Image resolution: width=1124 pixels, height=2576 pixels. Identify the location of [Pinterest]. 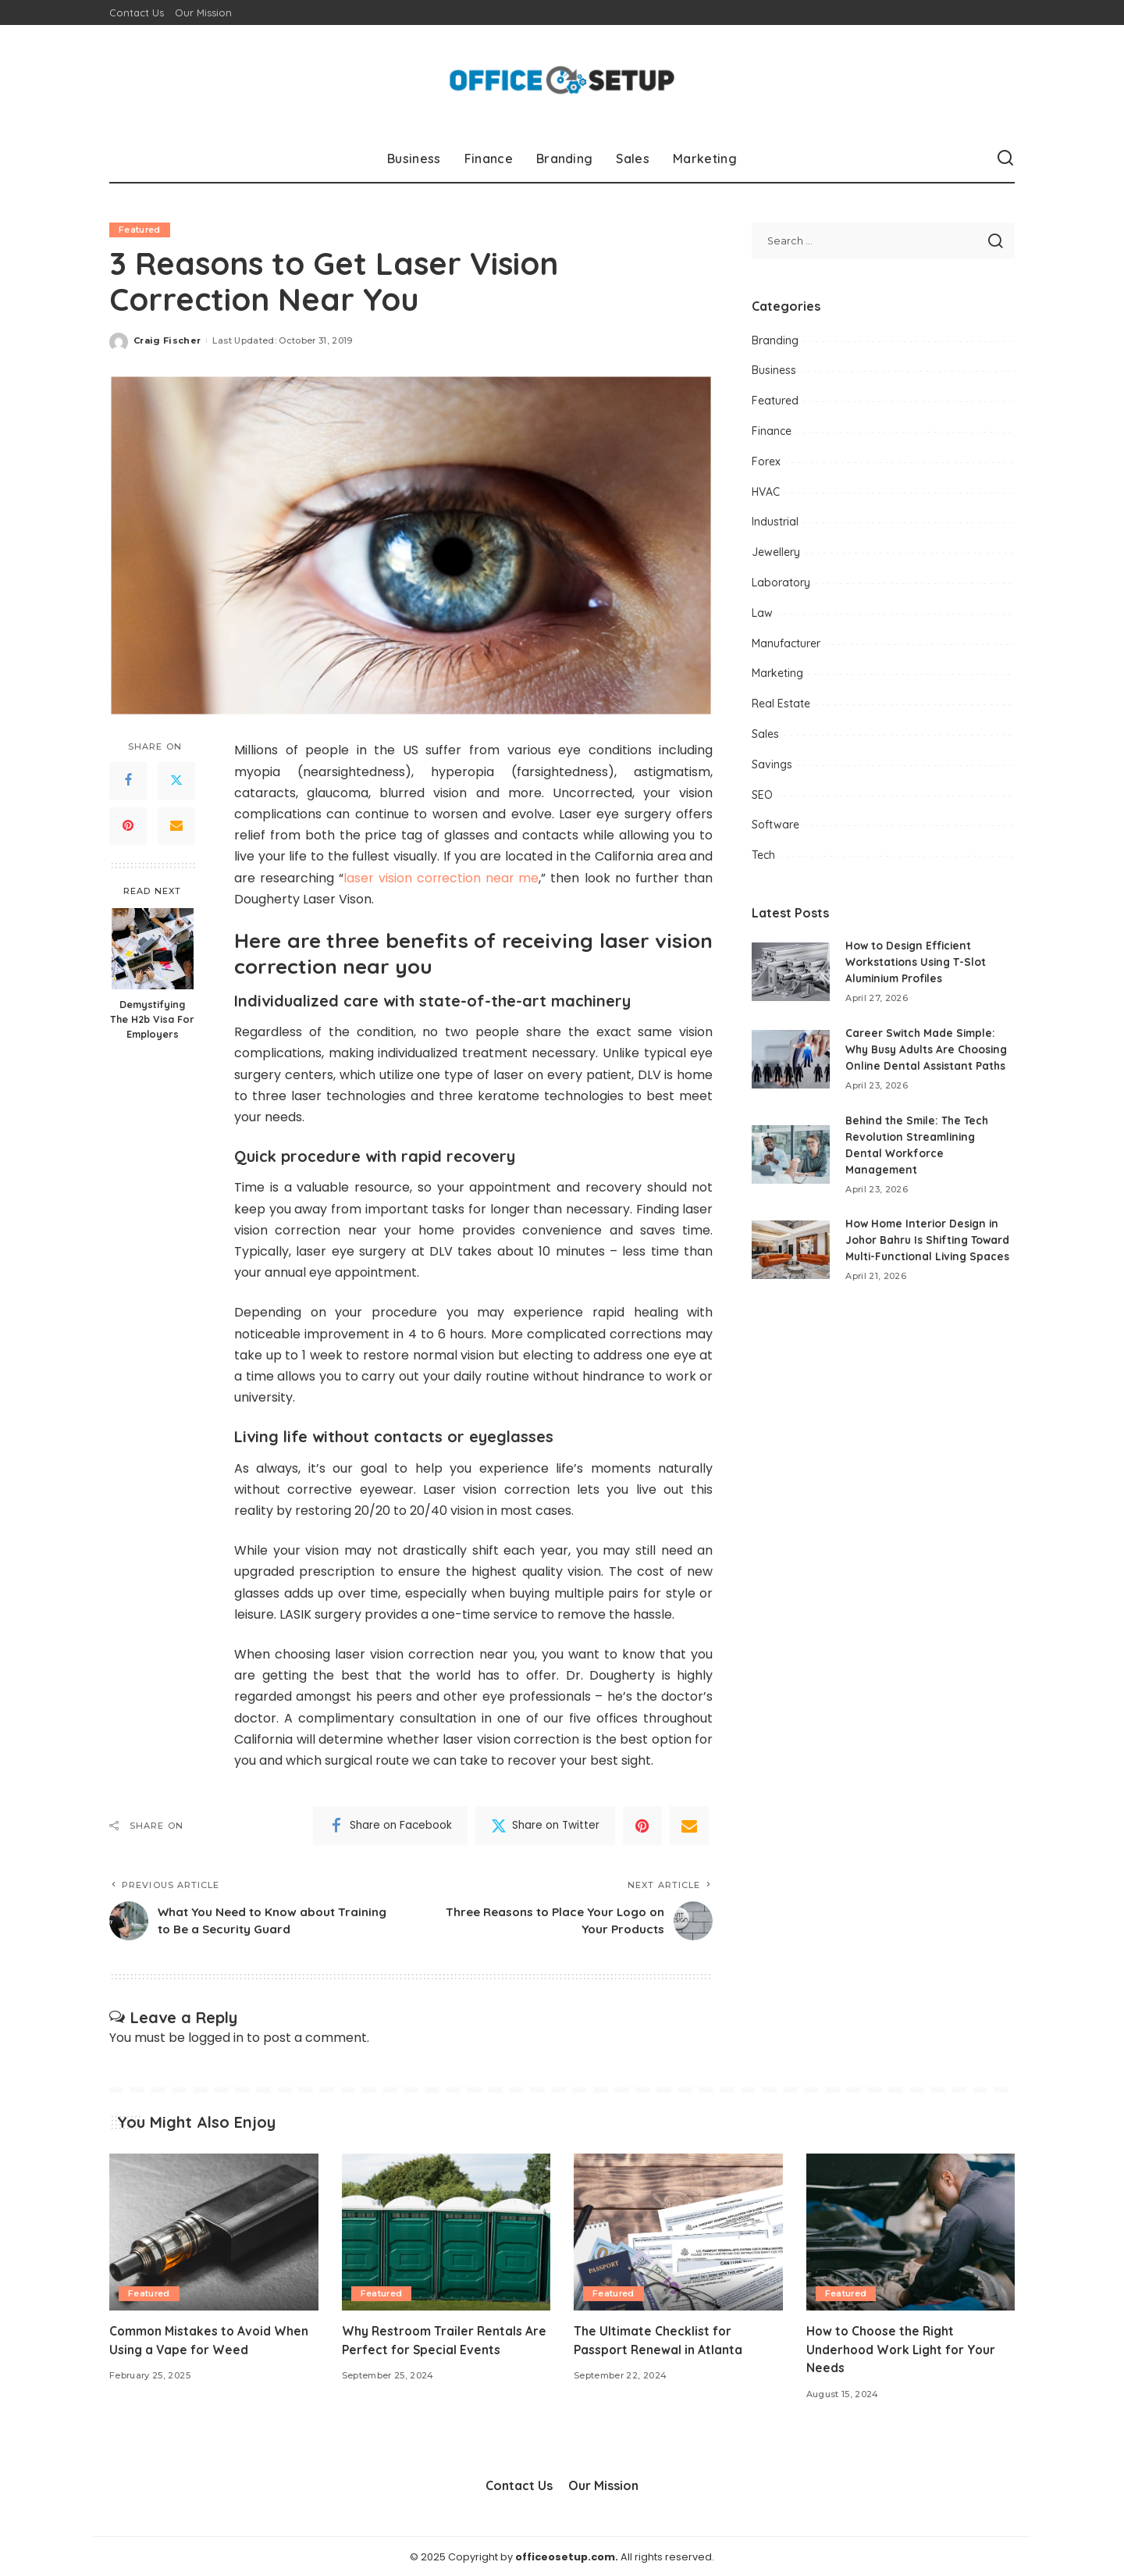
(128, 826).